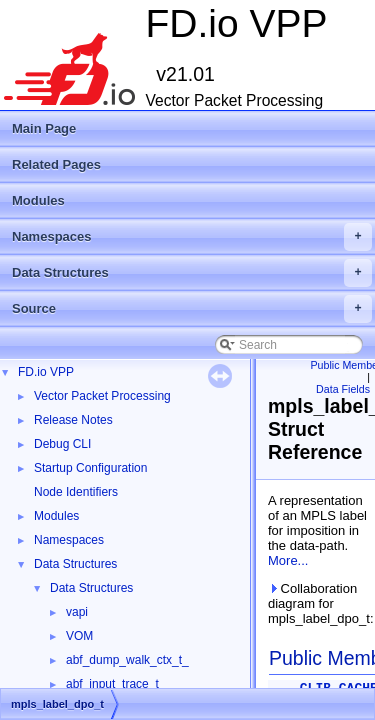  I want to click on Node Identifiers, so click(76, 492).